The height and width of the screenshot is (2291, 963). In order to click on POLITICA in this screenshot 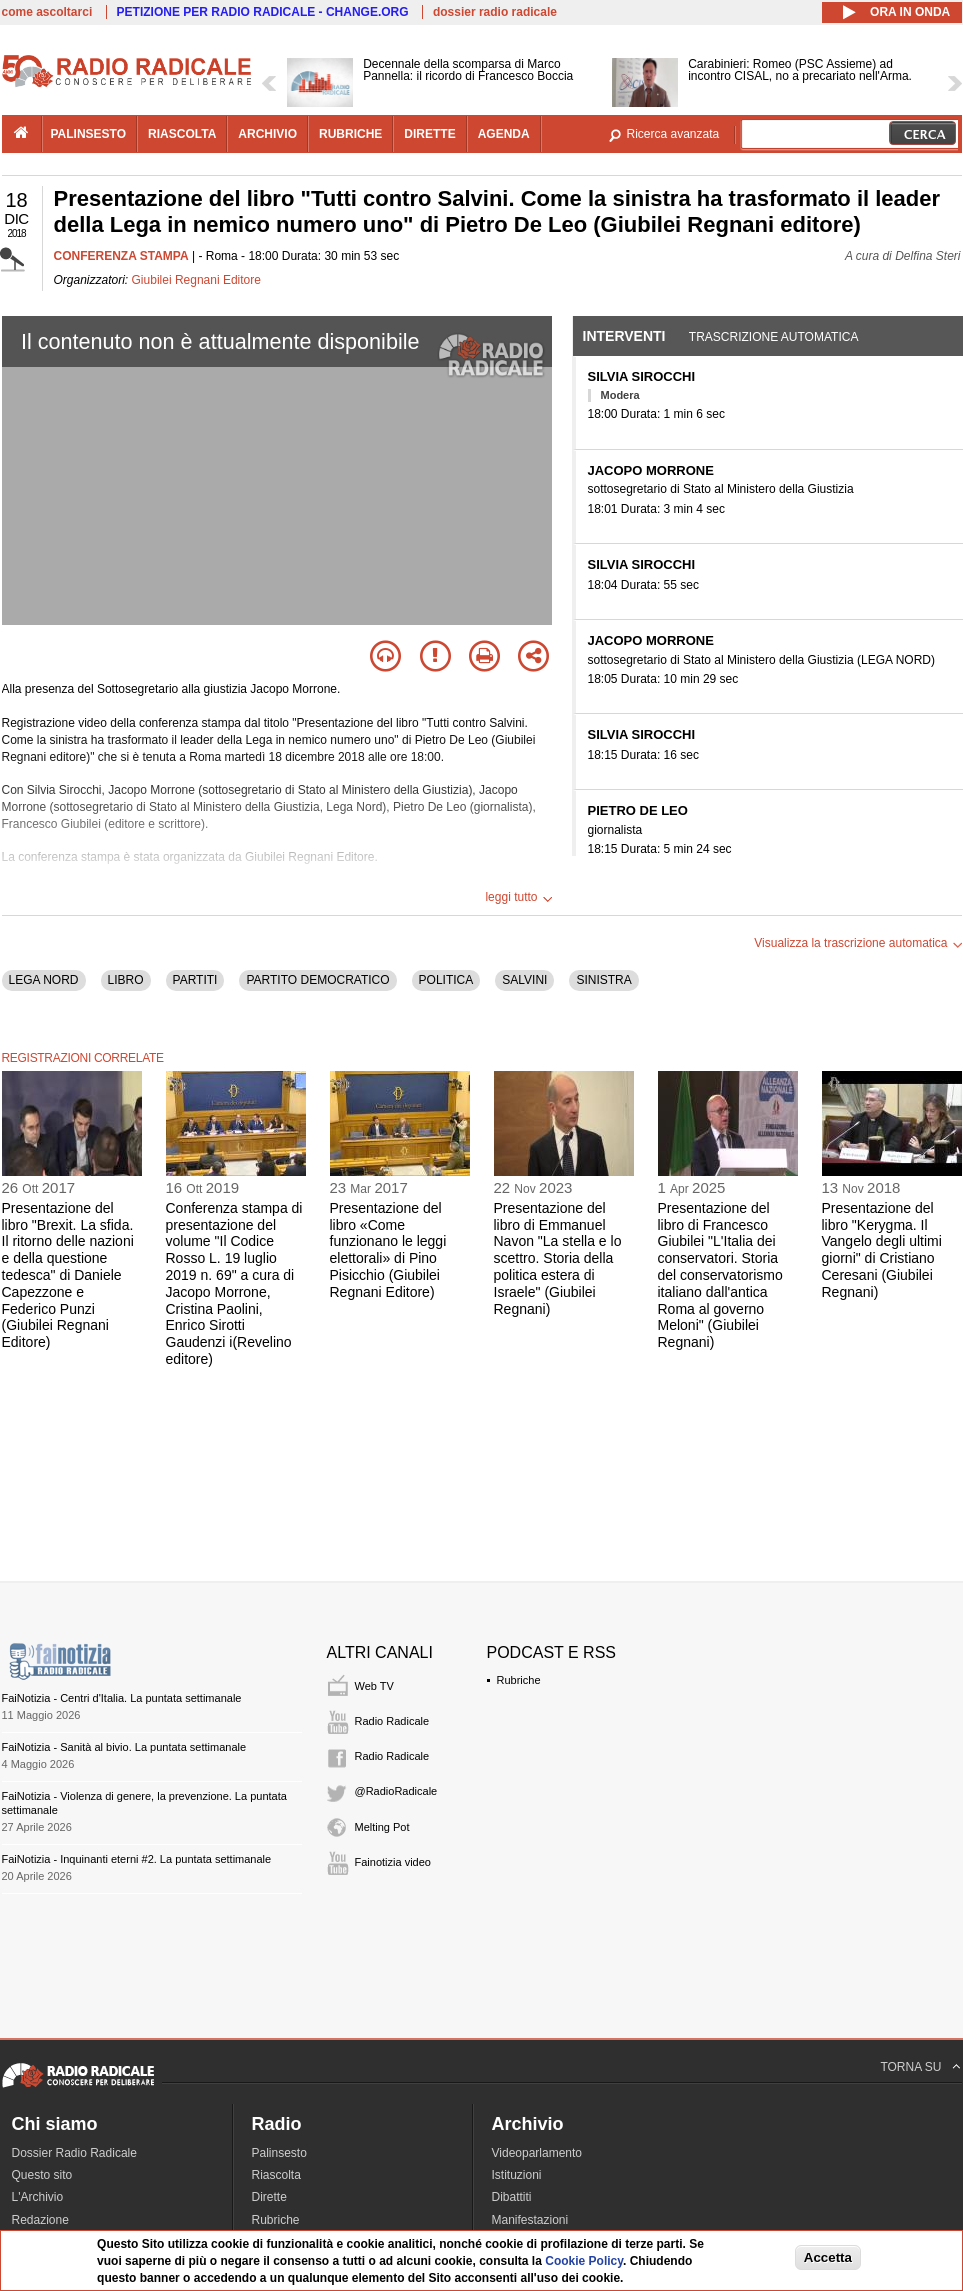, I will do `click(446, 980)`.